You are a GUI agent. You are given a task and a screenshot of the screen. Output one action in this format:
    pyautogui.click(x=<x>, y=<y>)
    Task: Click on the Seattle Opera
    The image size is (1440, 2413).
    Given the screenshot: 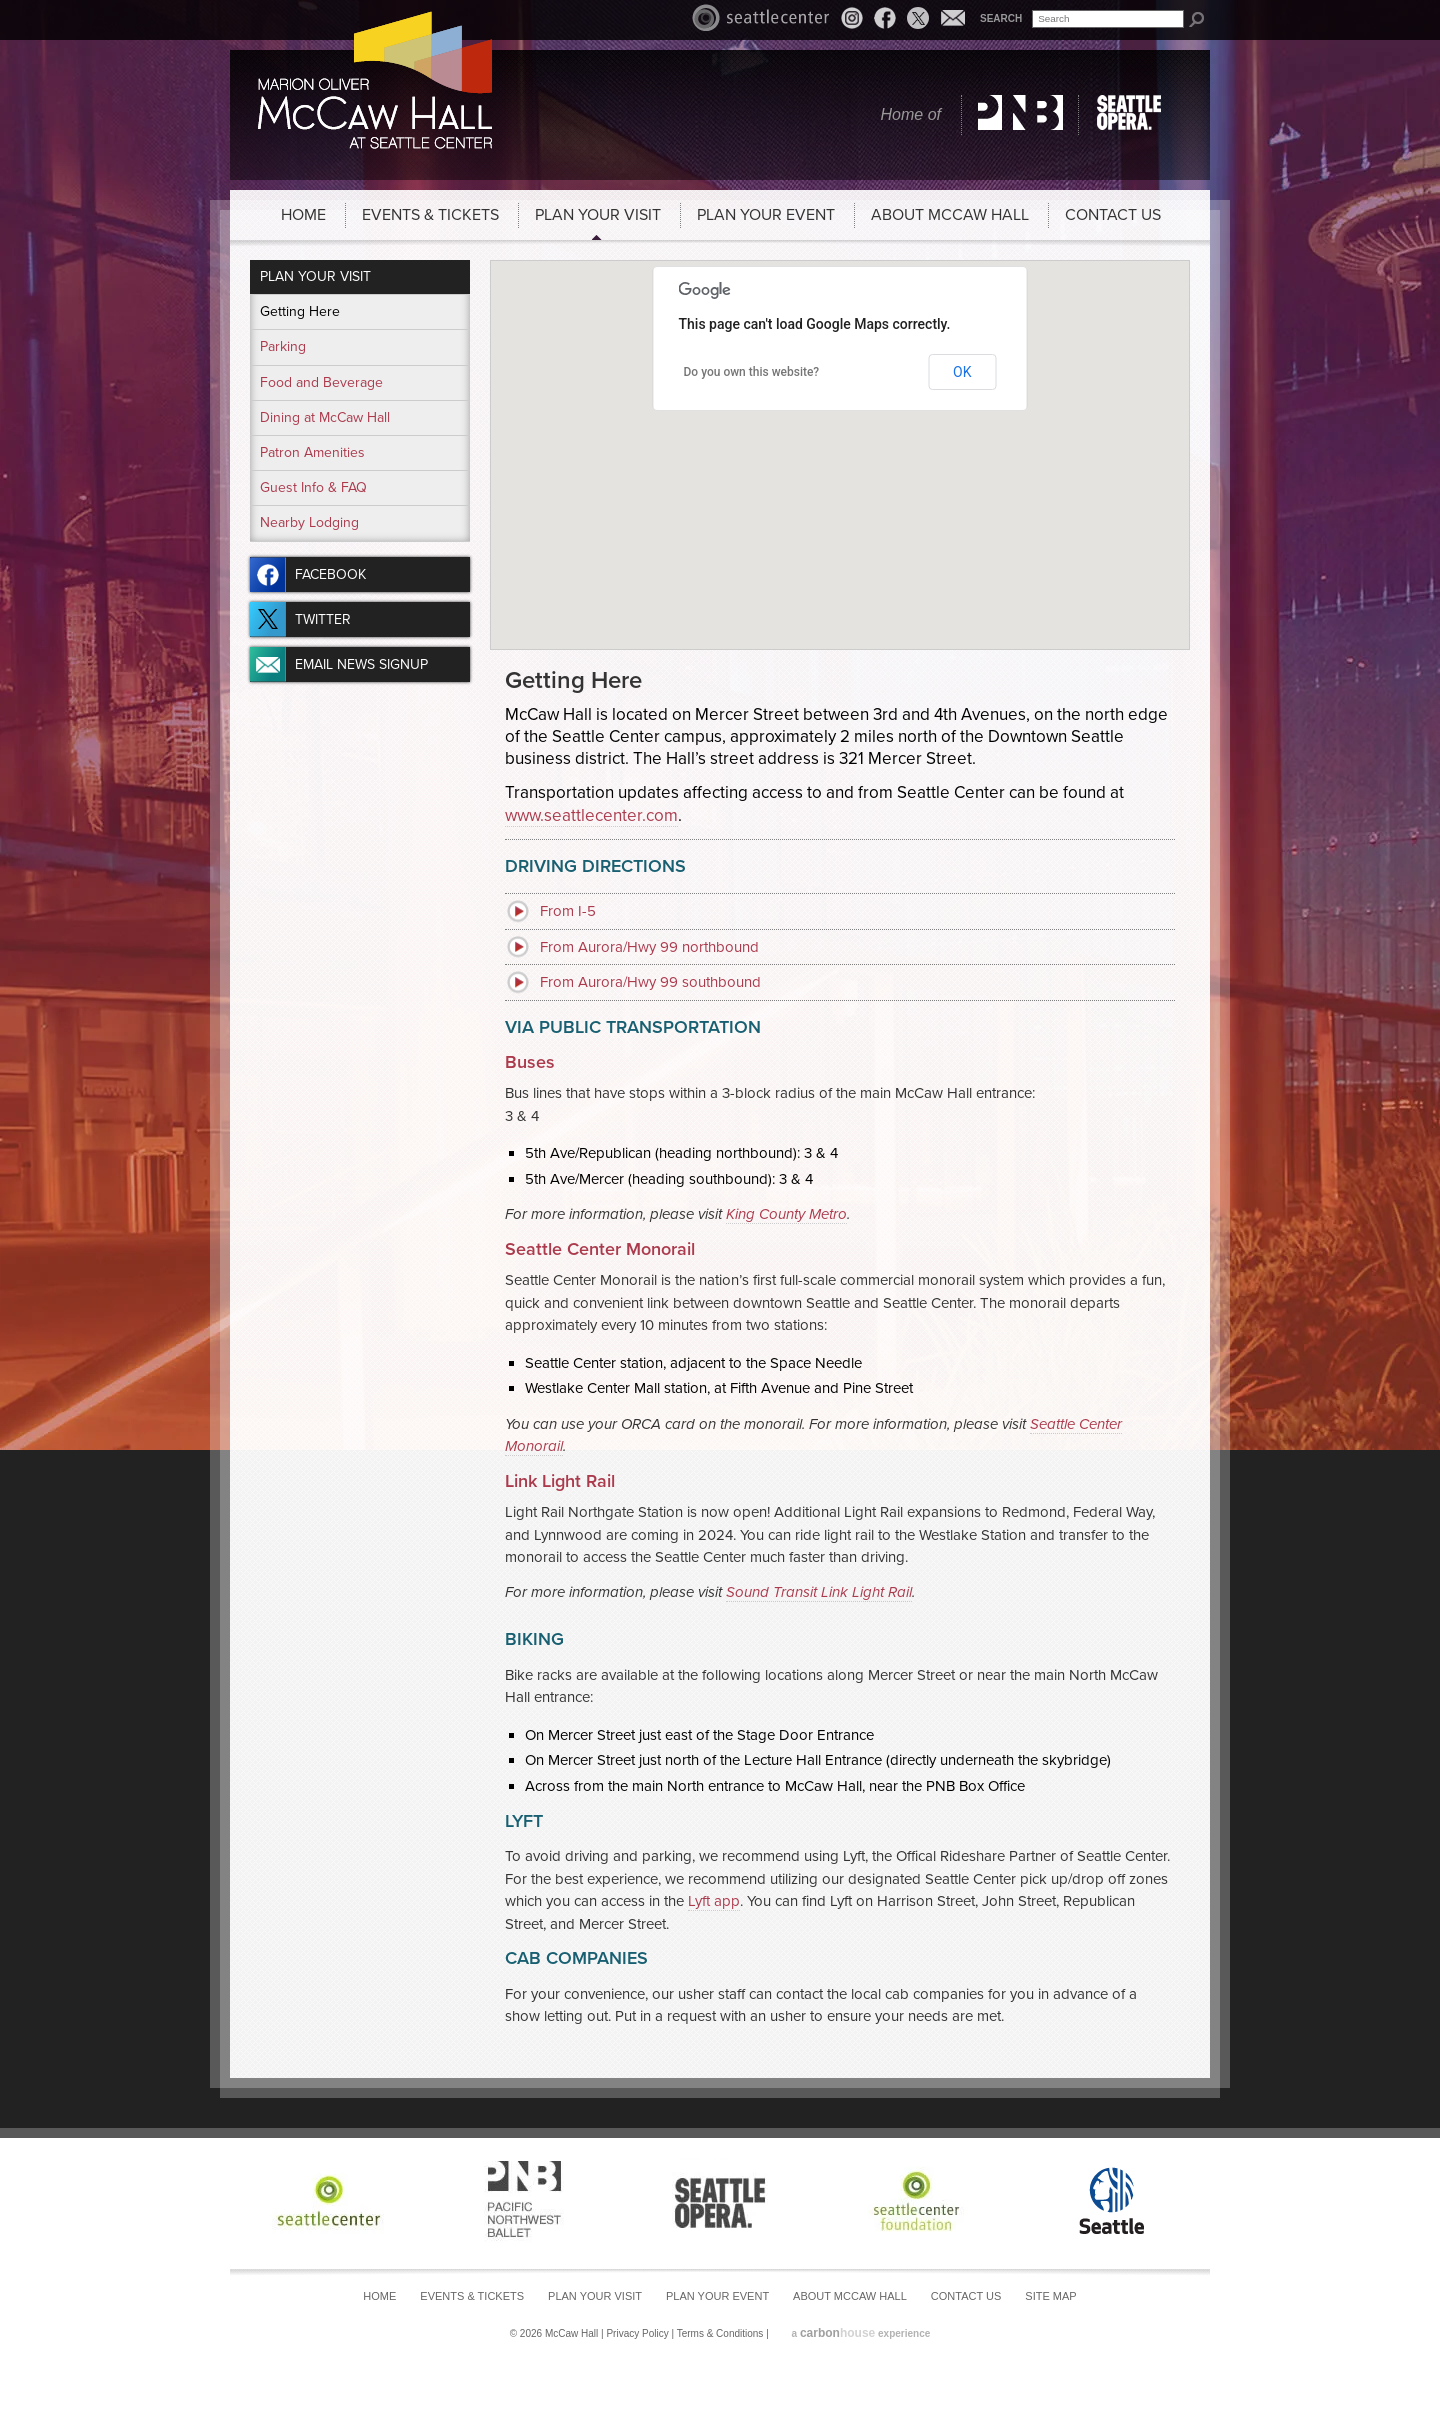 What is the action you would take?
    pyautogui.click(x=1132, y=115)
    